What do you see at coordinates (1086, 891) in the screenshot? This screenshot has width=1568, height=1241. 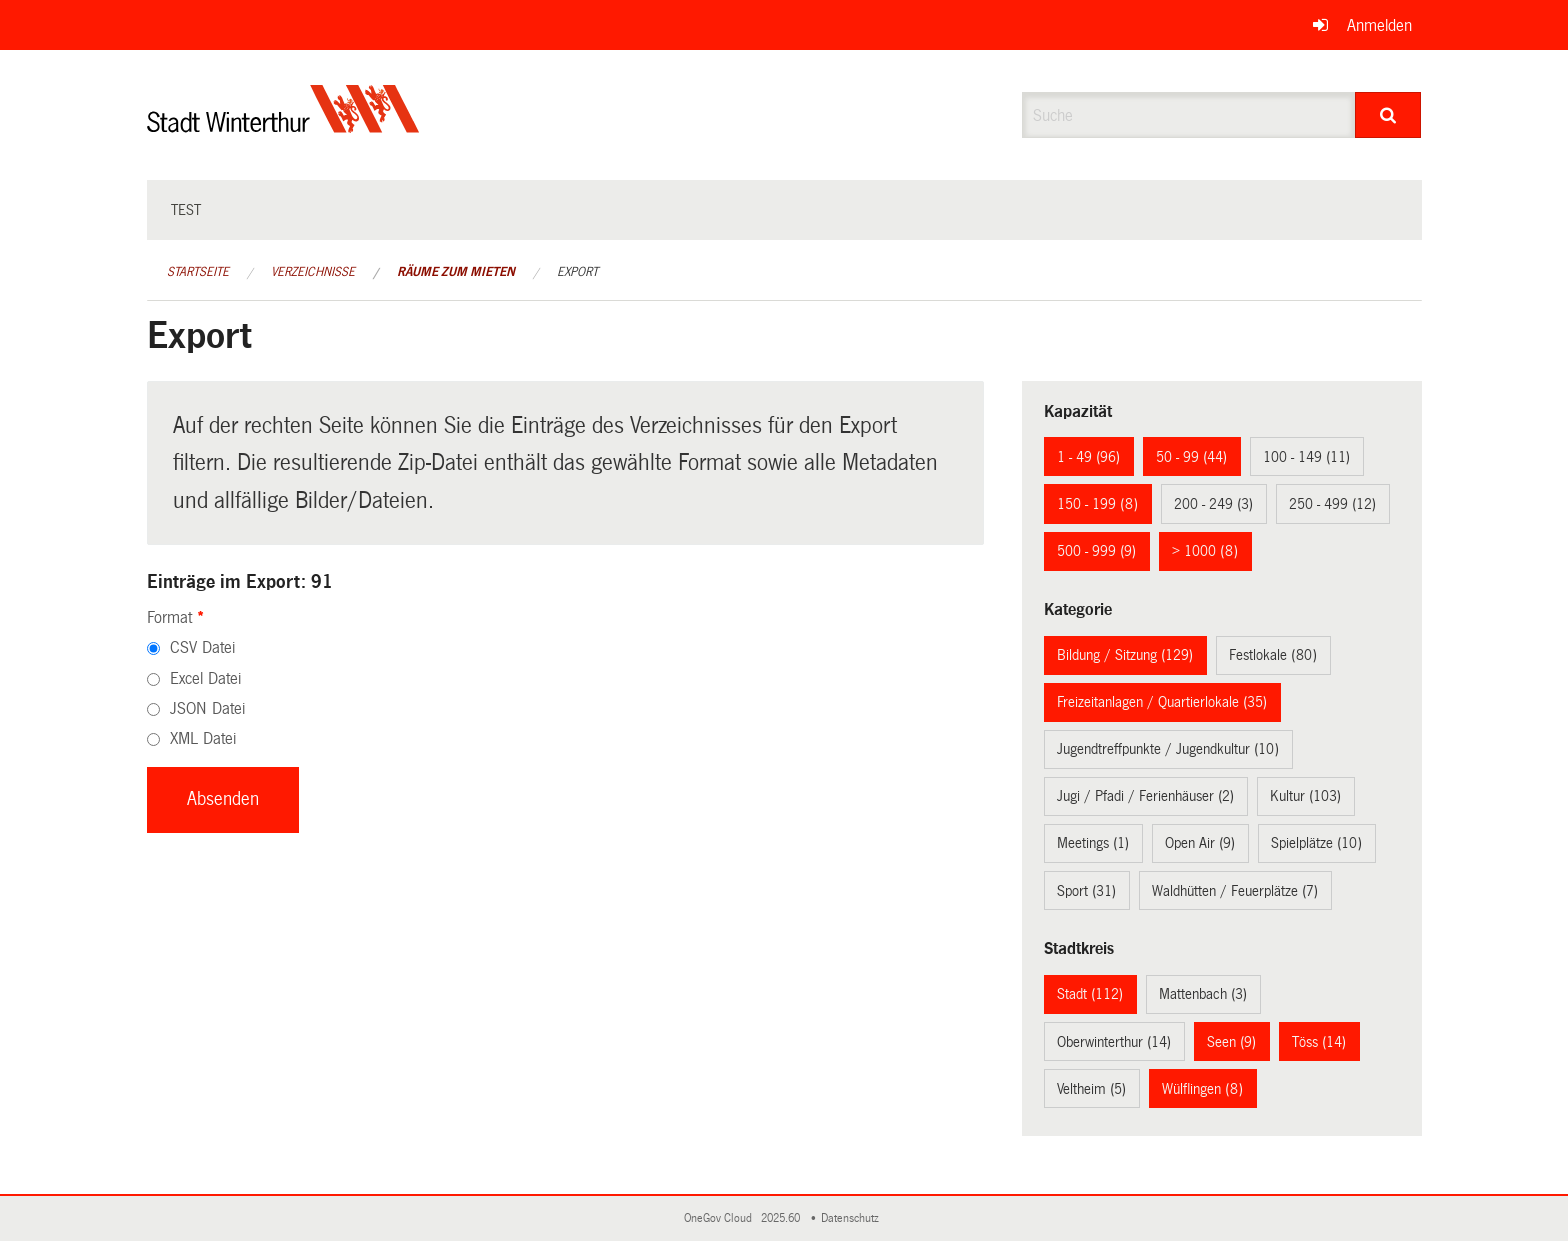 I see `Sport (31)` at bounding box center [1086, 891].